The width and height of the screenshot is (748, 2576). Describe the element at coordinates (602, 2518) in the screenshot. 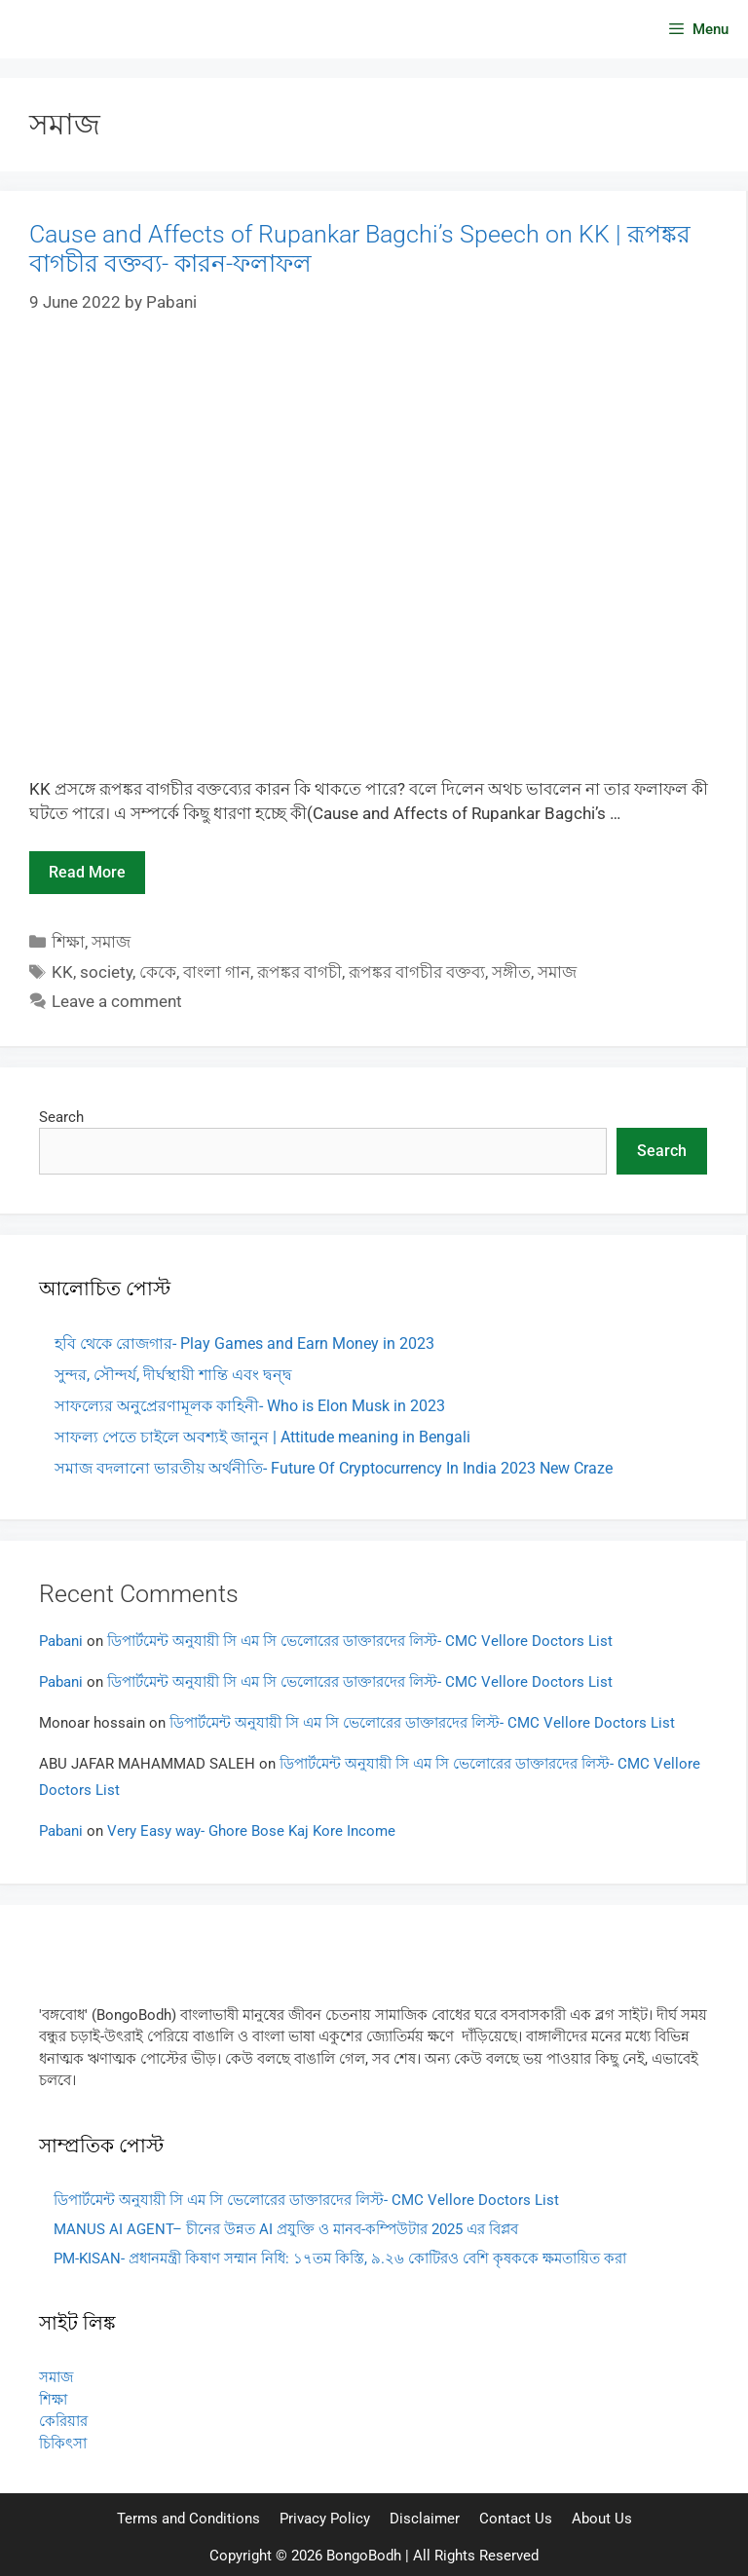

I see `About Us` at that location.